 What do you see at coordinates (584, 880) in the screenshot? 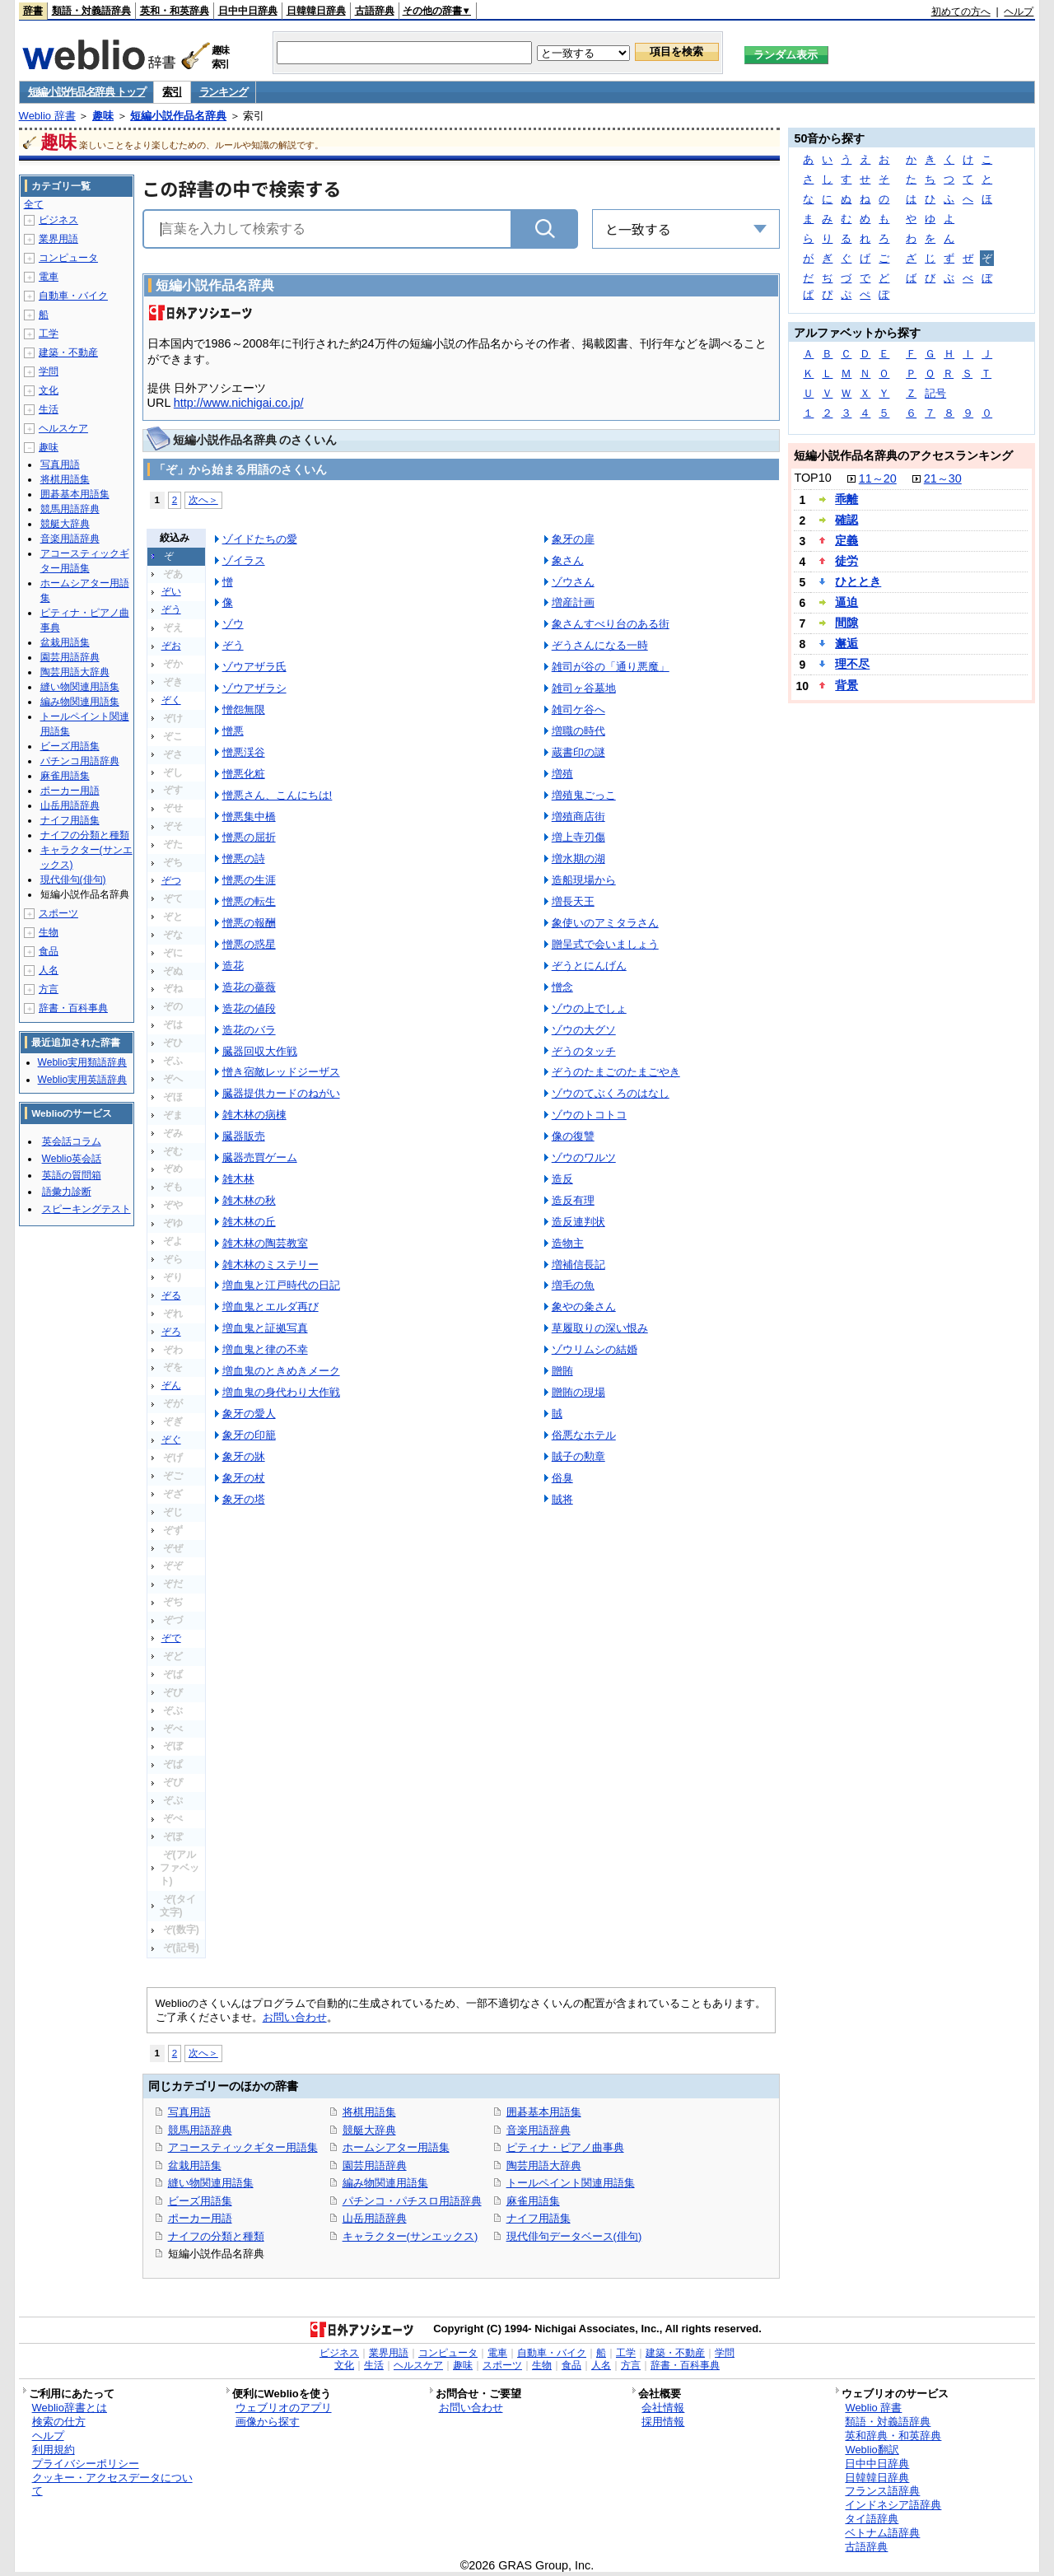
I see `造船現場から` at bounding box center [584, 880].